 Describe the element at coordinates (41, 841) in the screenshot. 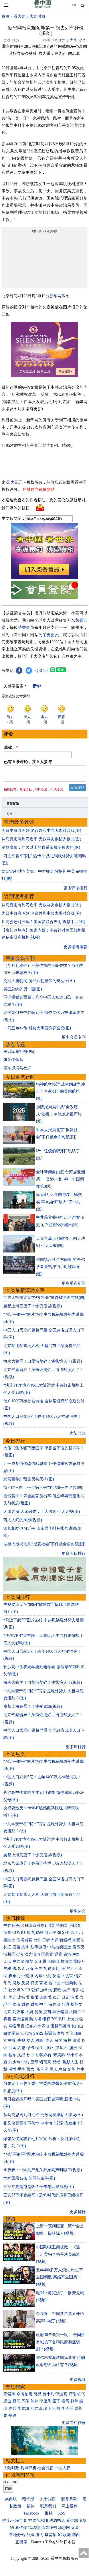

I see `从马克思骂到习近平 无数网友跟帖大接龙(图)` at that location.